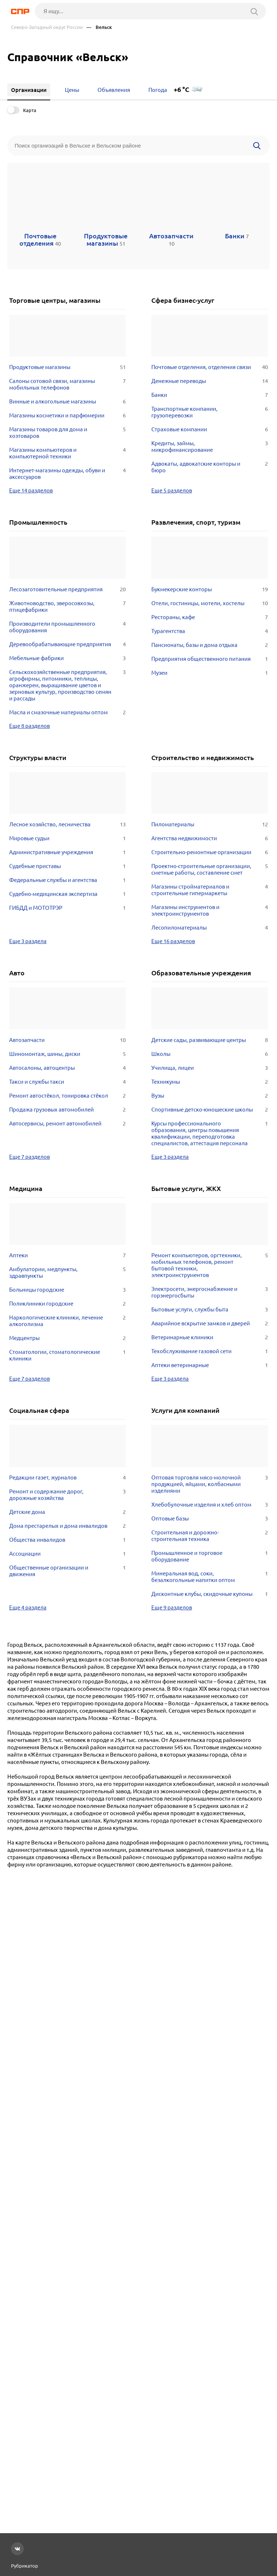  Describe the element at coordinates (209, 412) in the screenshot. I see `Транспортные компании, грузоперевозки` at that location.